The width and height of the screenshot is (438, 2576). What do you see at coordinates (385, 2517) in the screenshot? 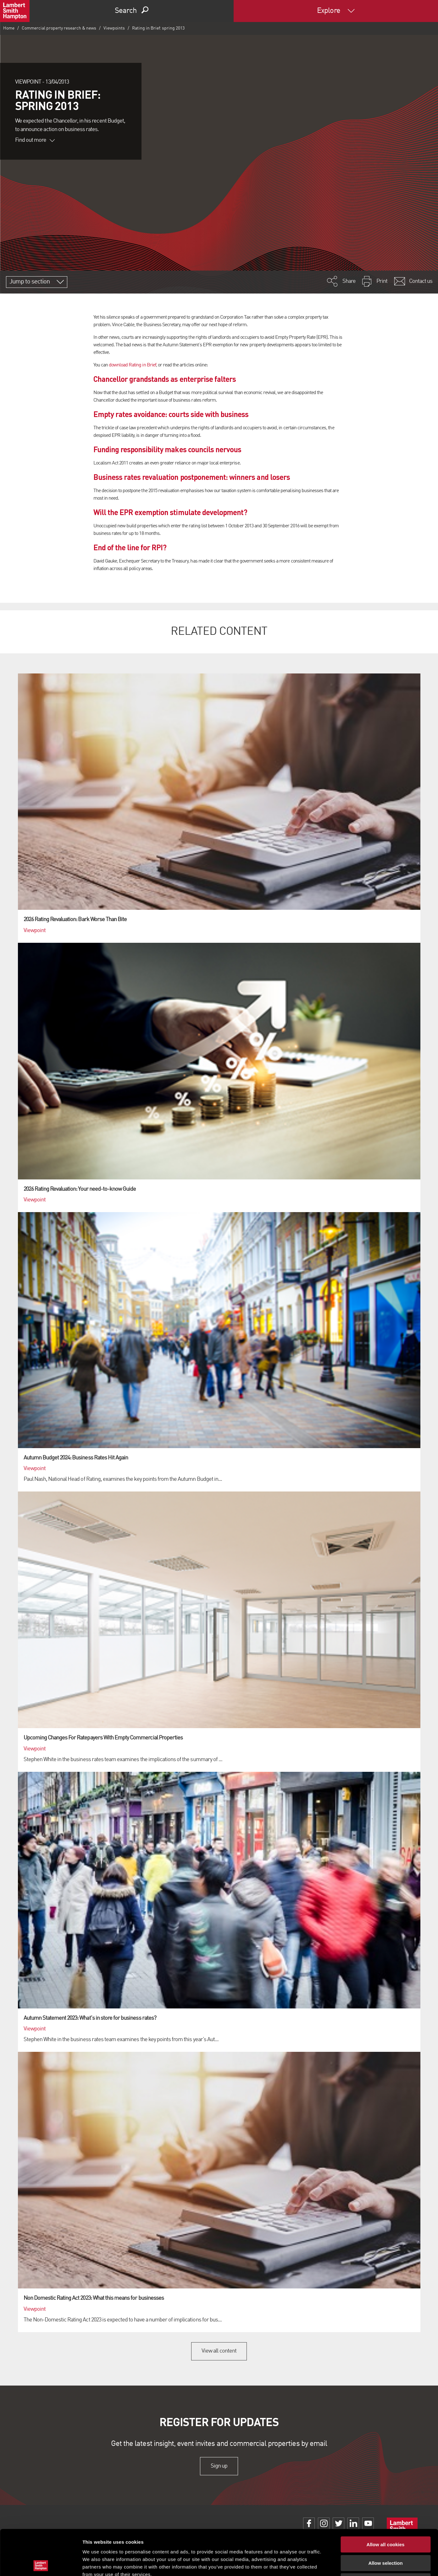
I see `Allow selection` at bounding box center [385, 2517].